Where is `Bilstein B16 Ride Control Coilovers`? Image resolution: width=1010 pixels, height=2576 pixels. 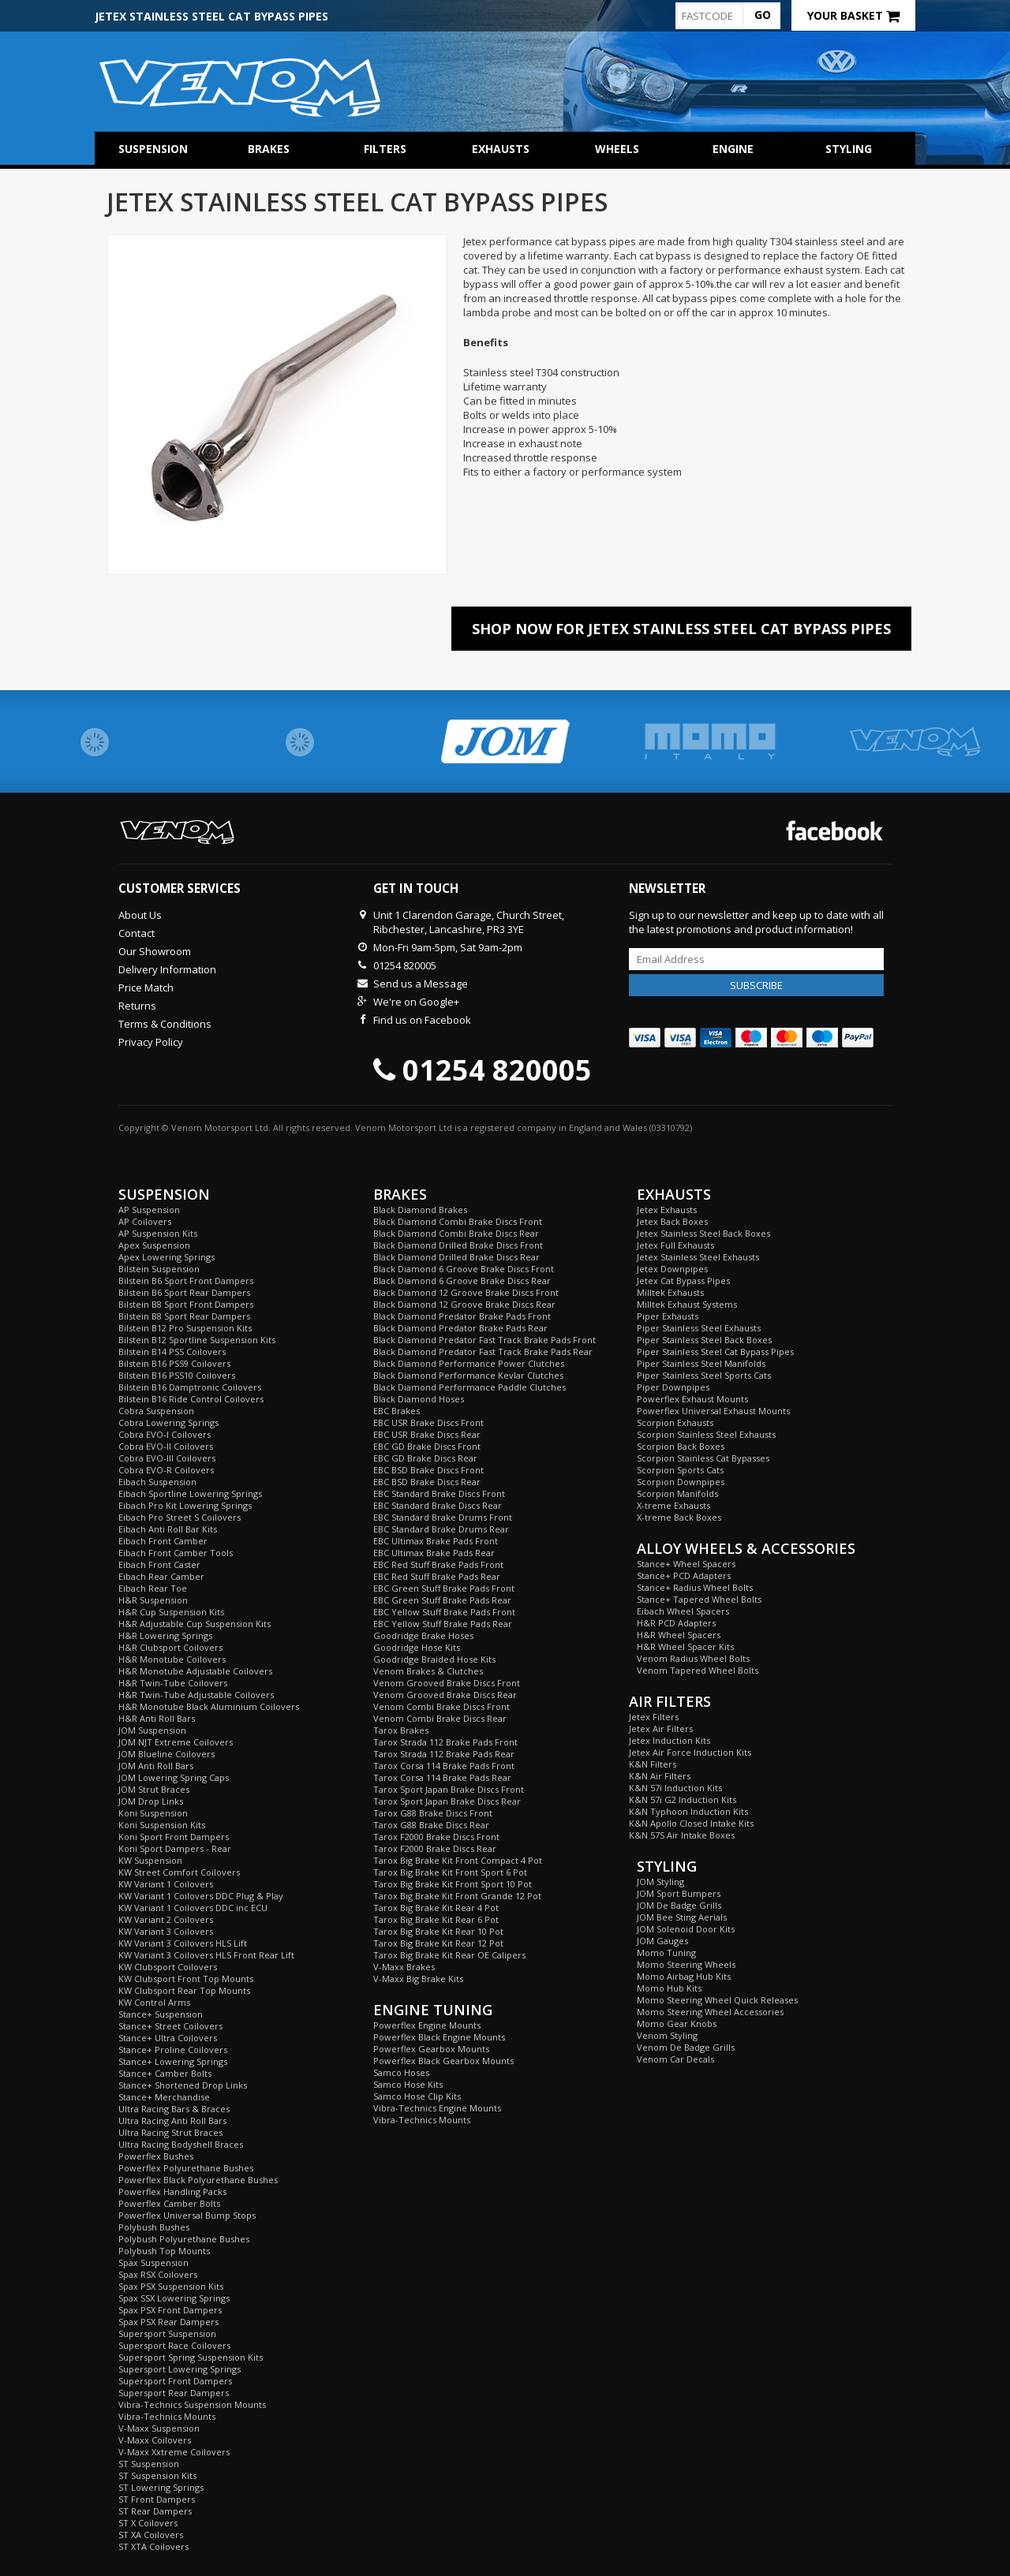 Bilstein B16 Ride Control Coilovers is located at coordinates (191, 1399).